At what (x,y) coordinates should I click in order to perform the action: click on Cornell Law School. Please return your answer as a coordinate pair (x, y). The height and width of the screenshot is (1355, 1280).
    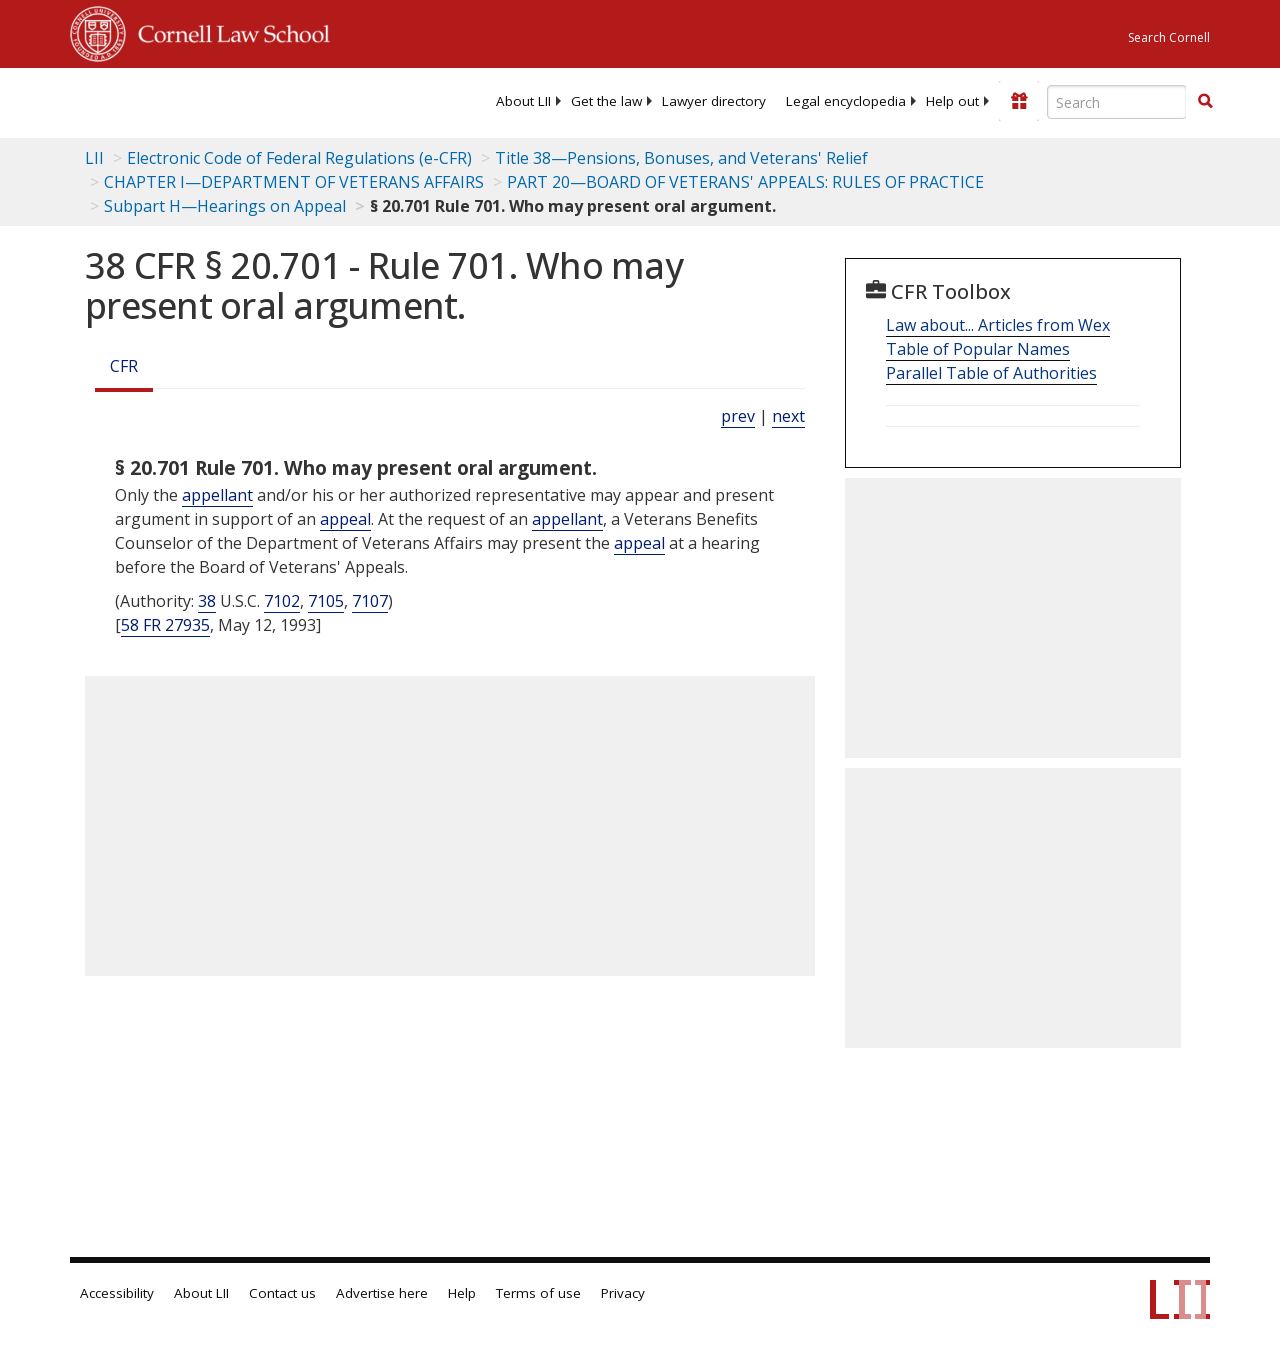
    Looking at the image, I should click on (228, 31).